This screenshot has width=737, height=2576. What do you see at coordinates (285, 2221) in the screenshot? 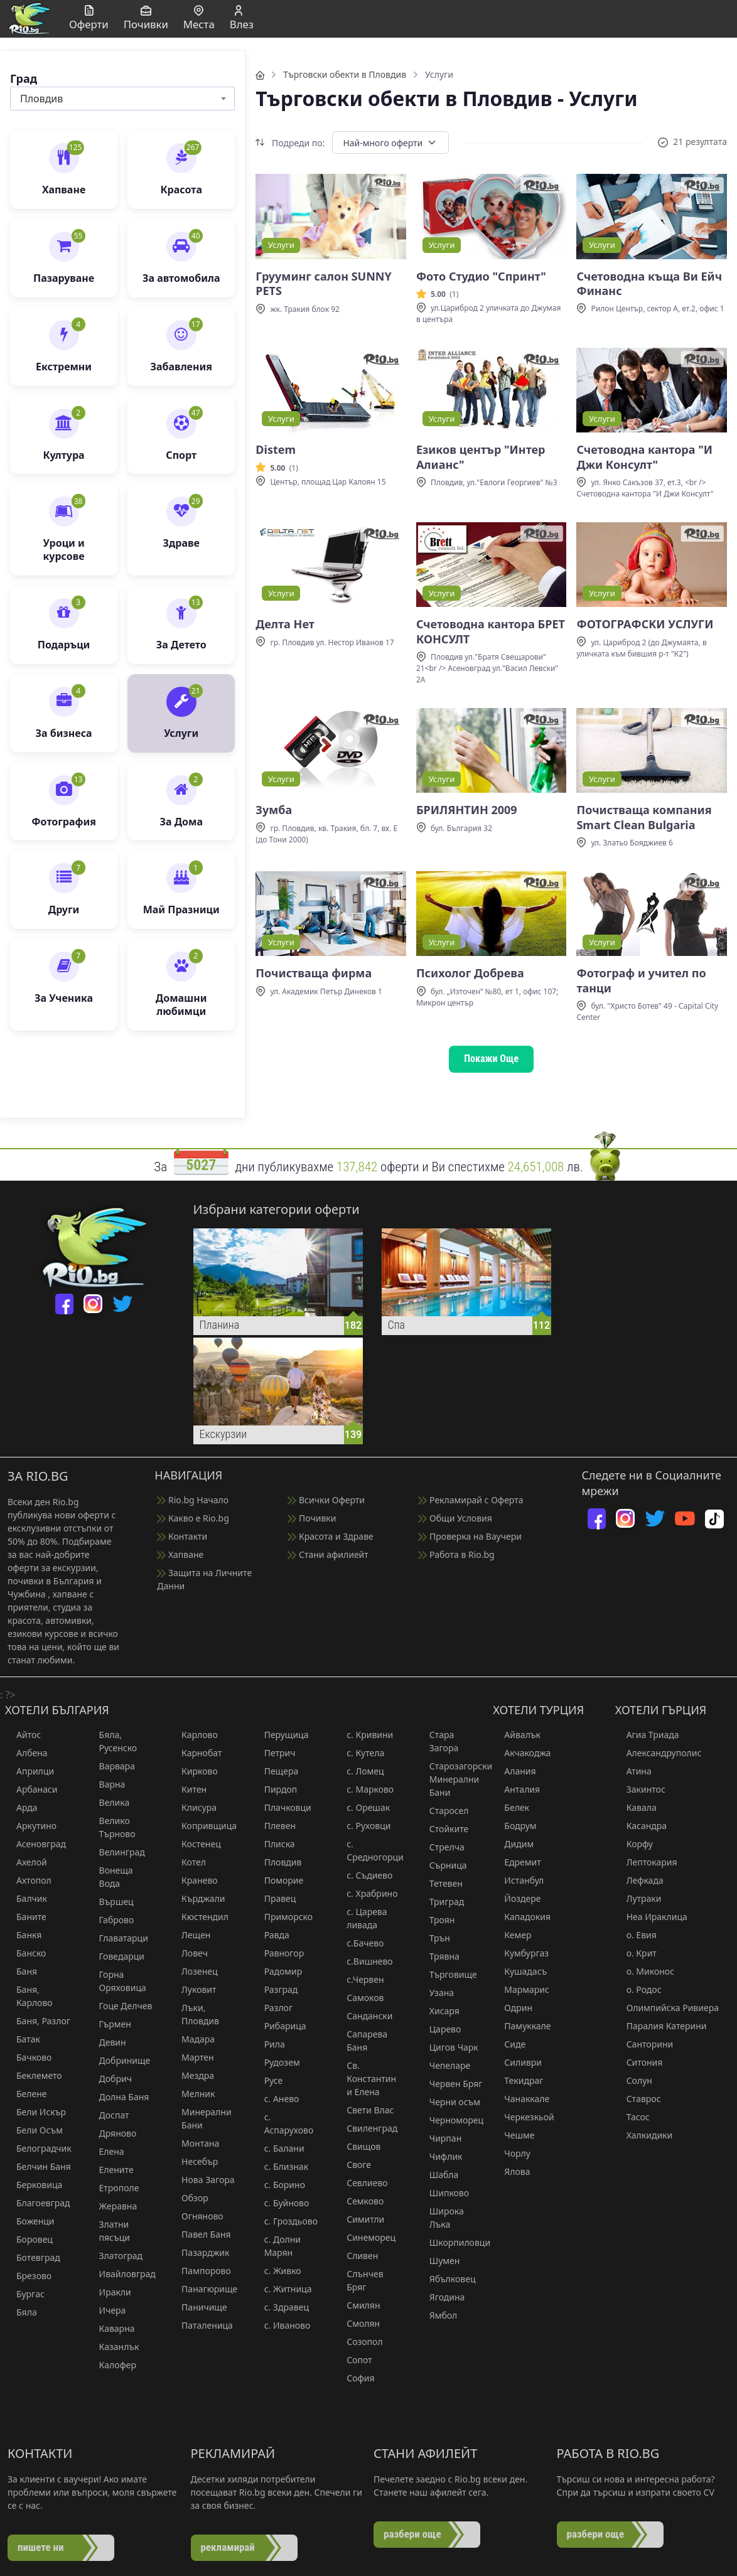
I see `с. Гроздьово` at bounding box center [285, 2221].